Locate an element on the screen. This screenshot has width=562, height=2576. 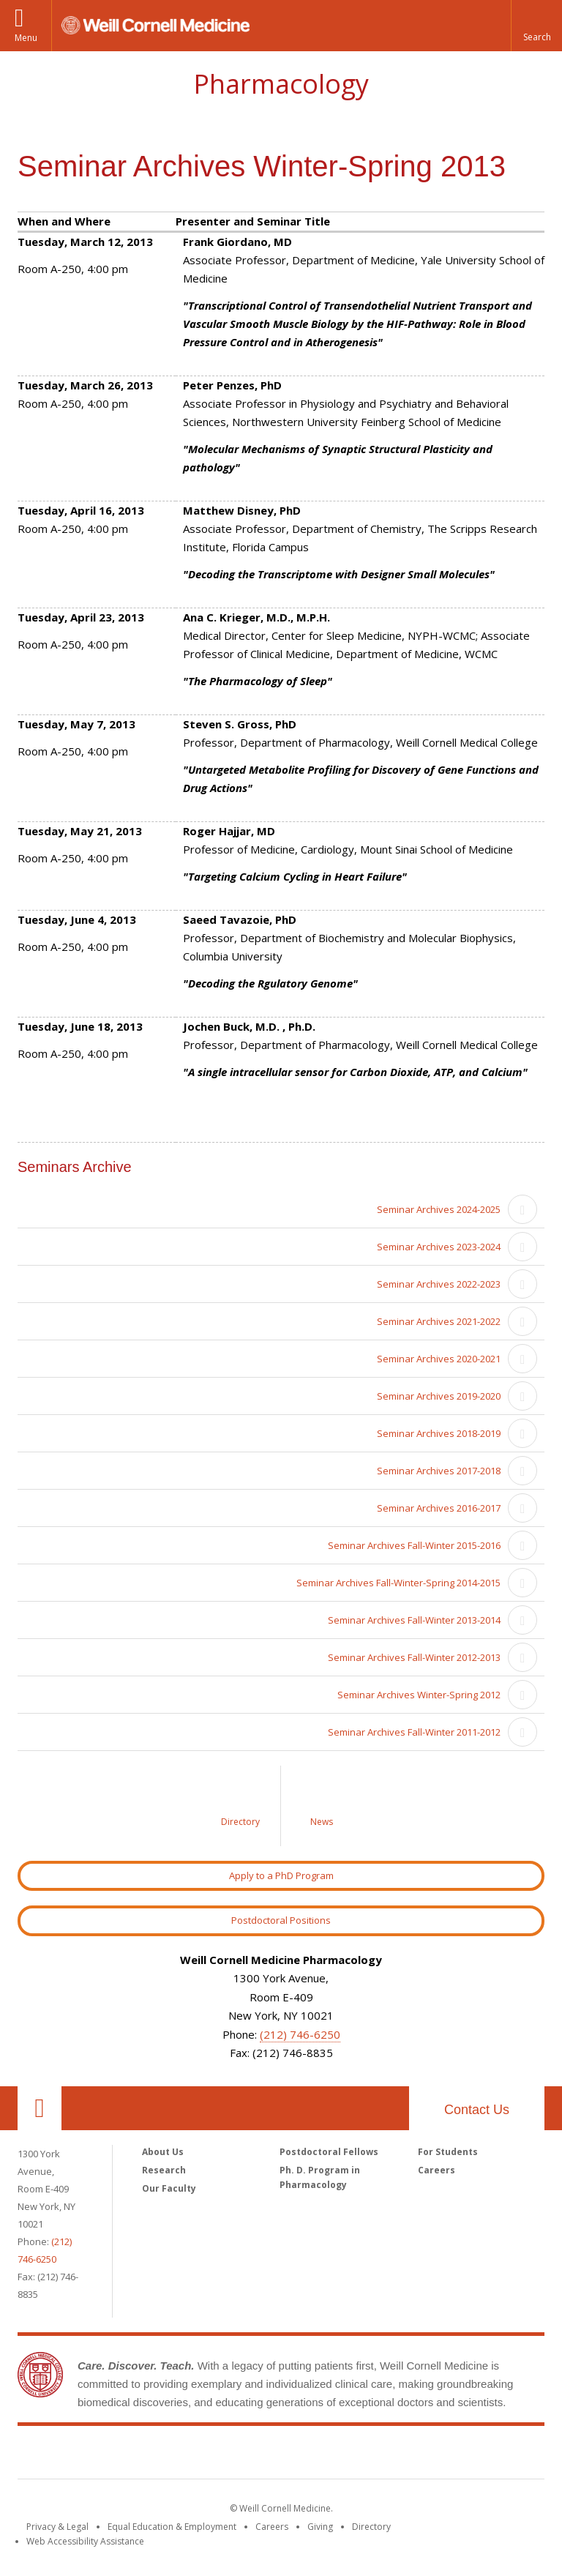
Seminar Archives Winter-Spring 2012 is located at coordinates (419, 1694).